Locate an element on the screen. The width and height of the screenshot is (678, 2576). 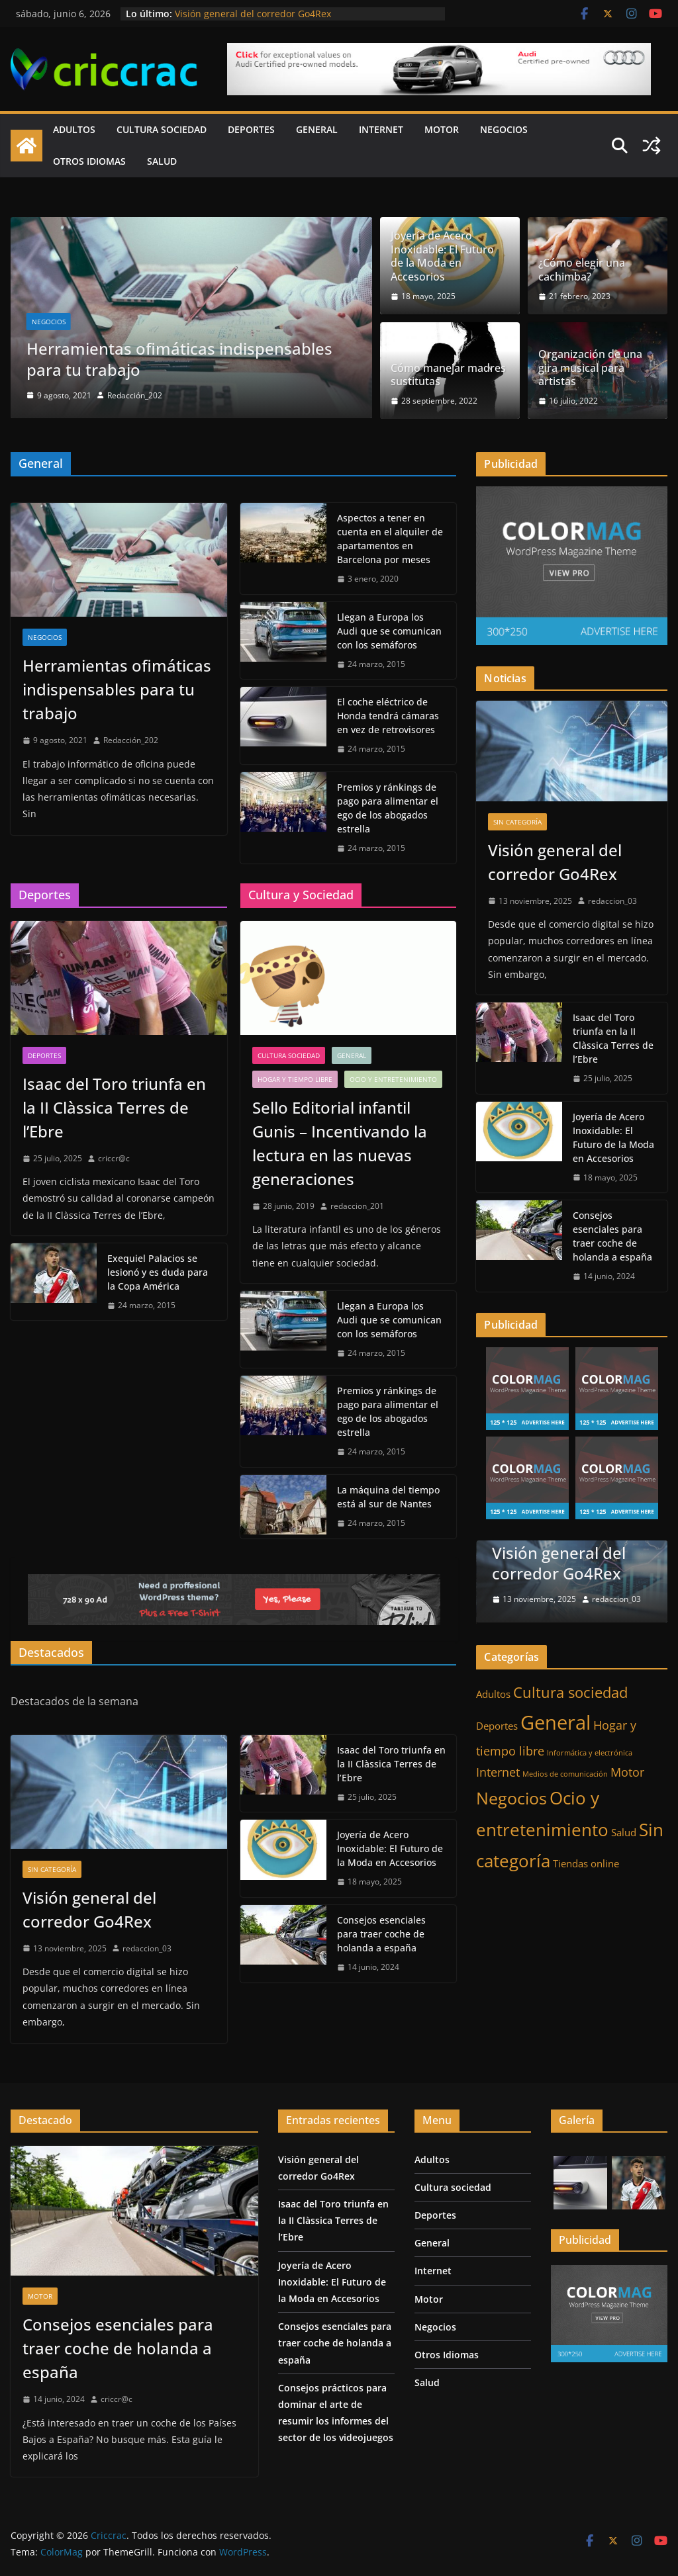
Salud is located at coordinates (162, 161).